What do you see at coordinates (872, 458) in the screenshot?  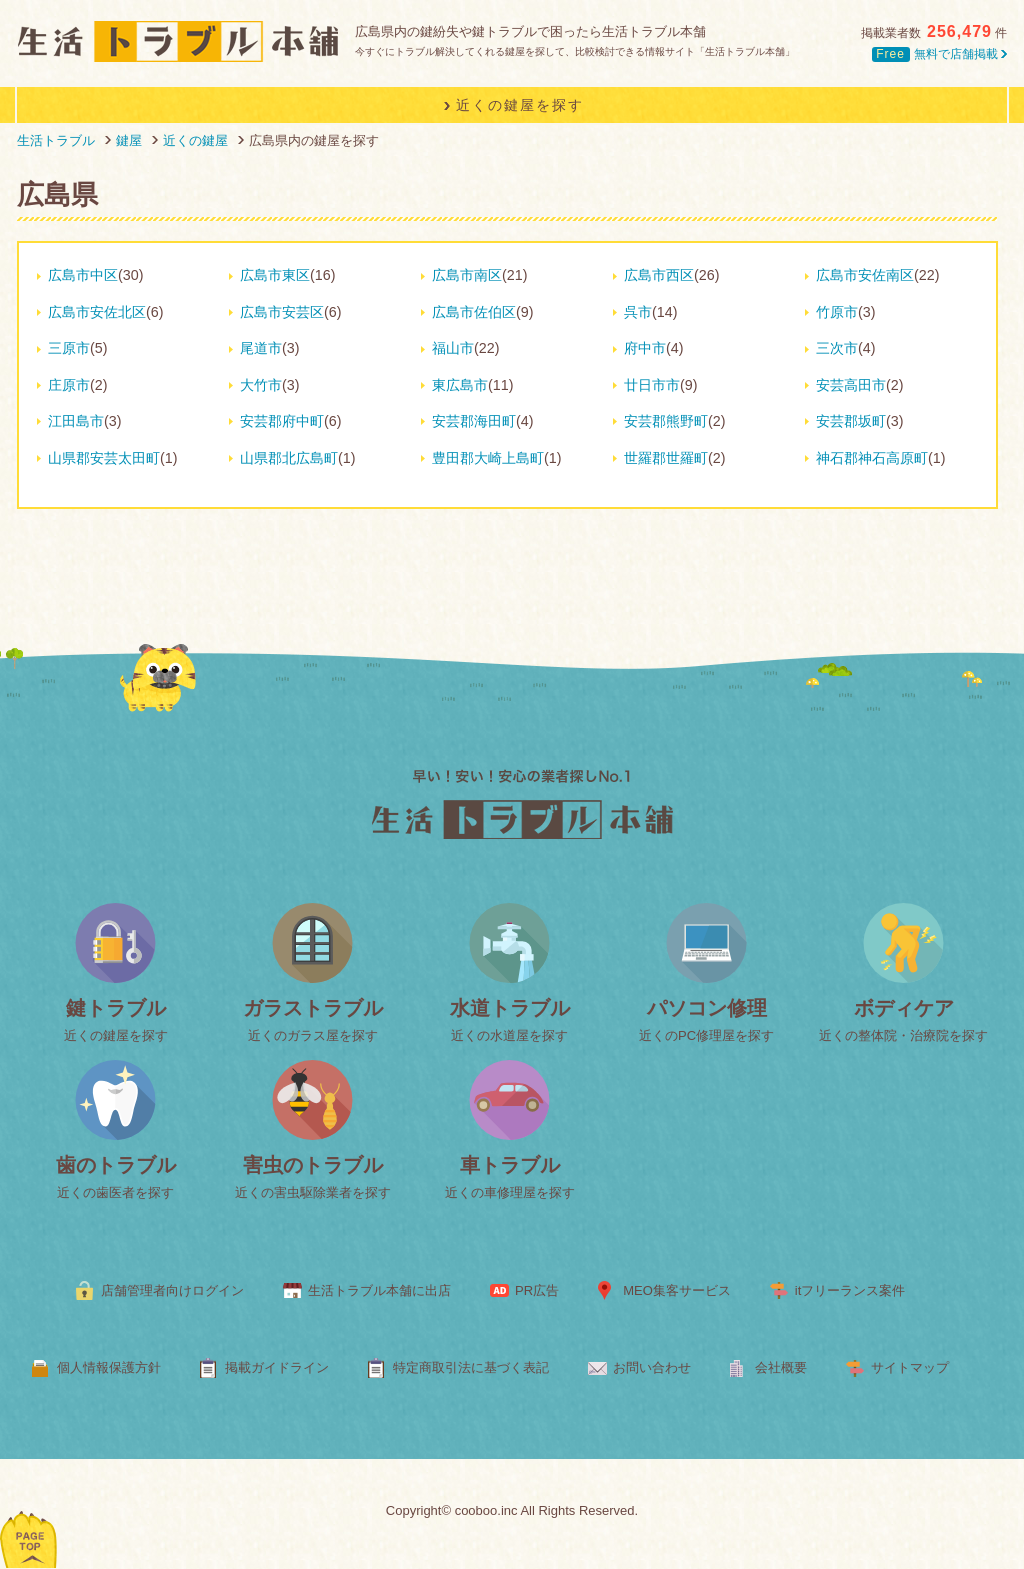 I see `神石郡神石高原町` at bounding box center [872, 458].